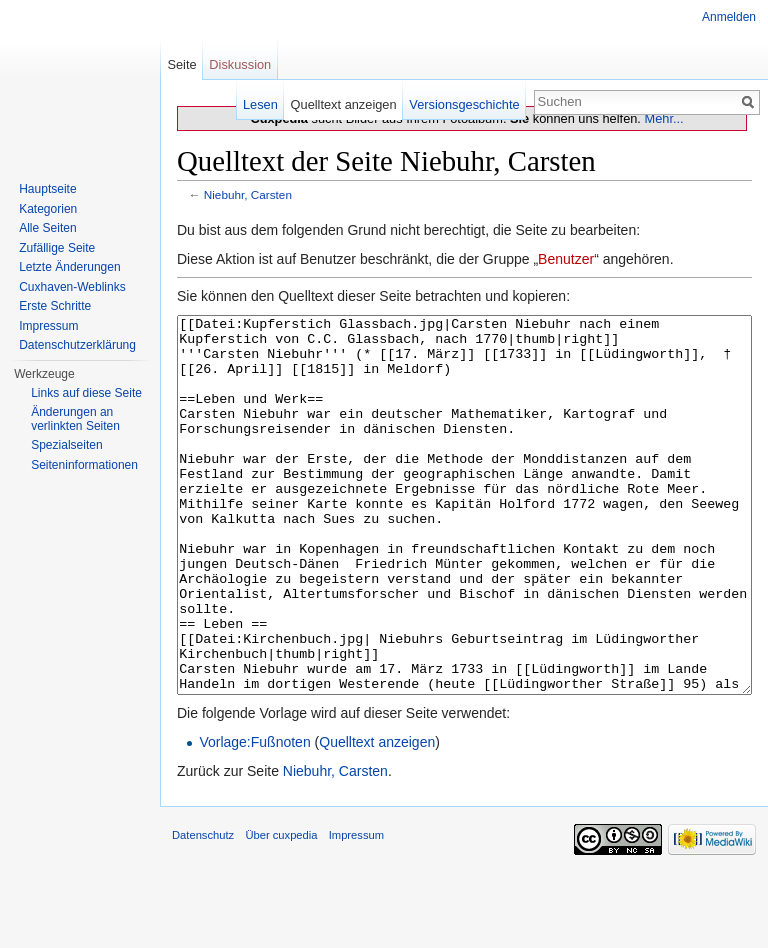 This screenshot has height=948, width=768. I want to click on Vorlage:Fußnoten, so click(254, 817).